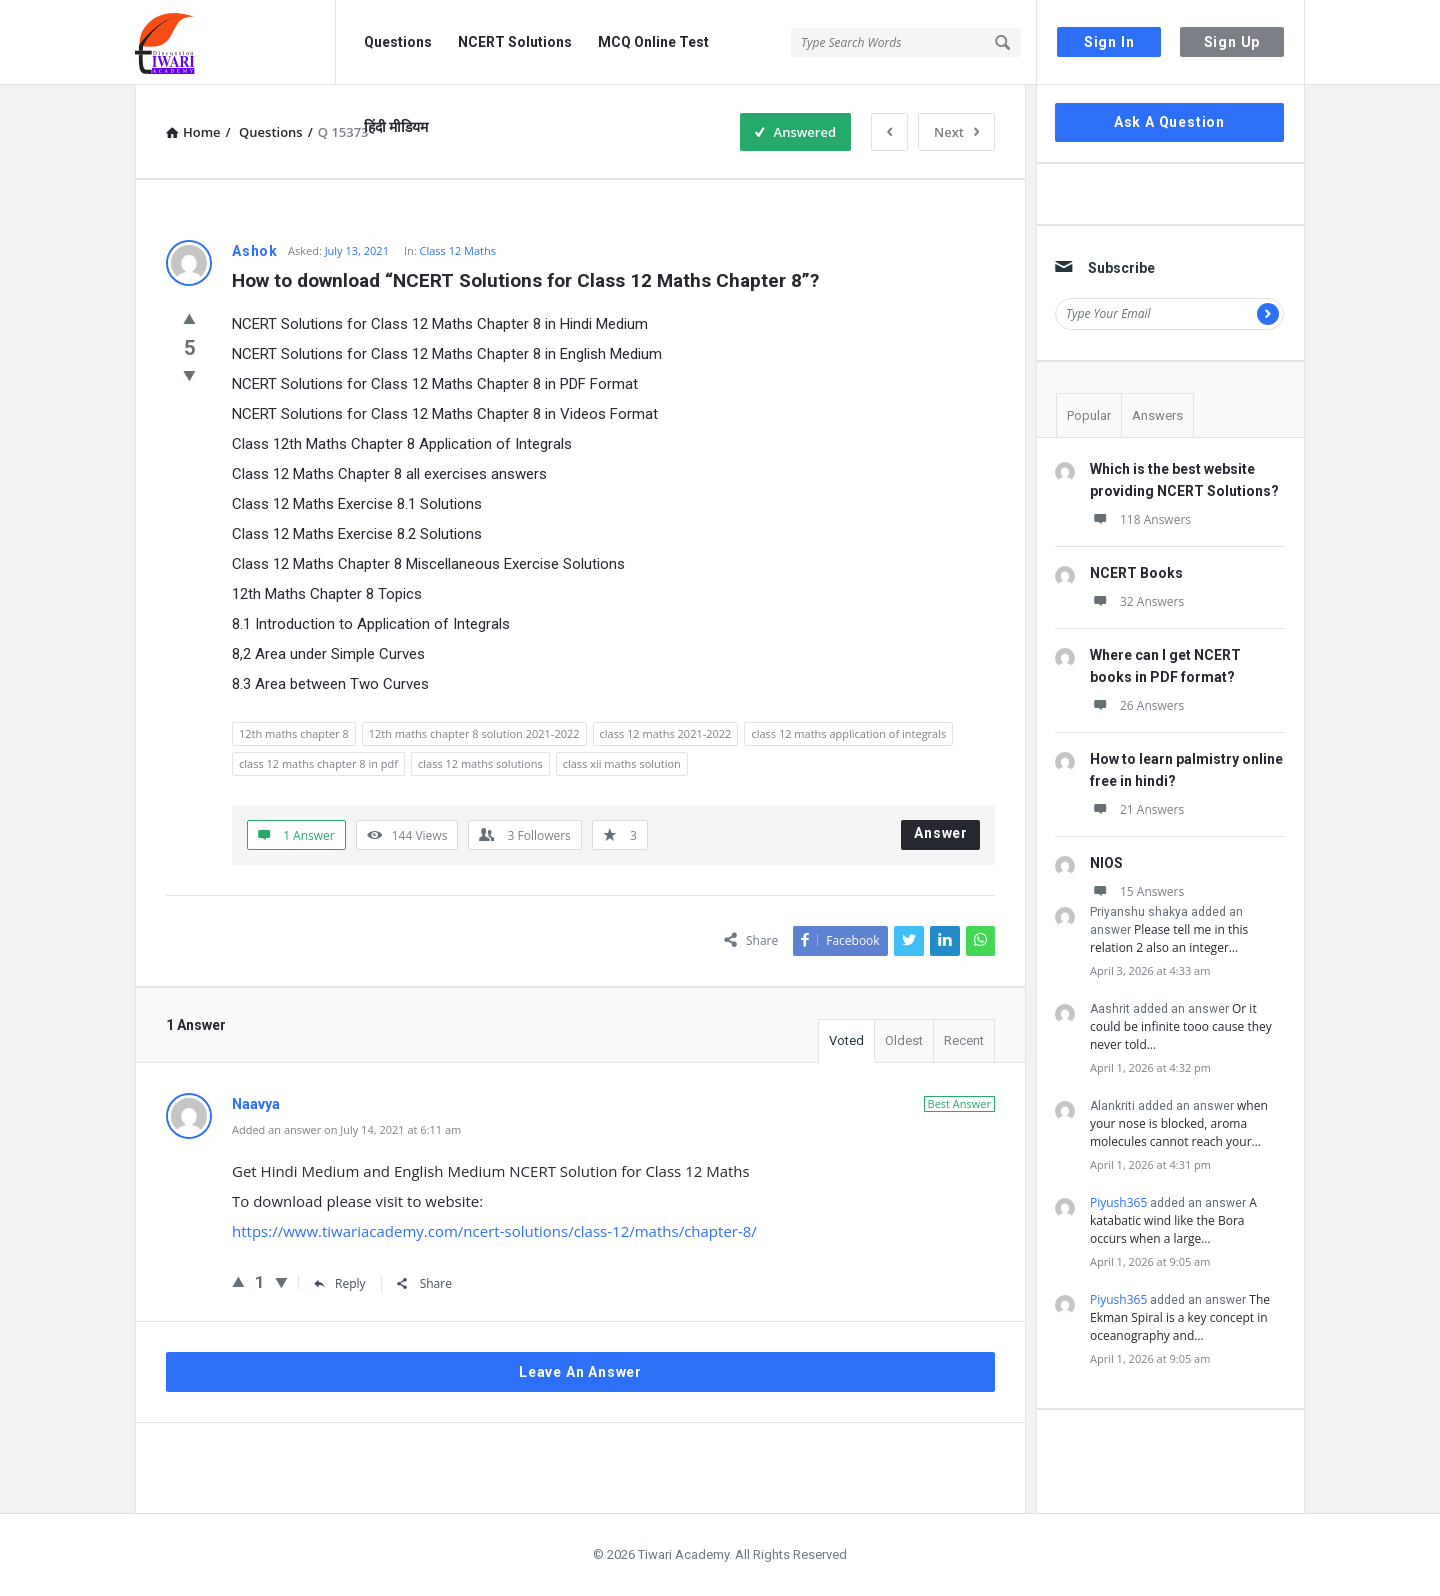  What do you see at coordinates (1137, 601) in the screenshot?
I see `32 Answers` at bounding box center [1137, 601].